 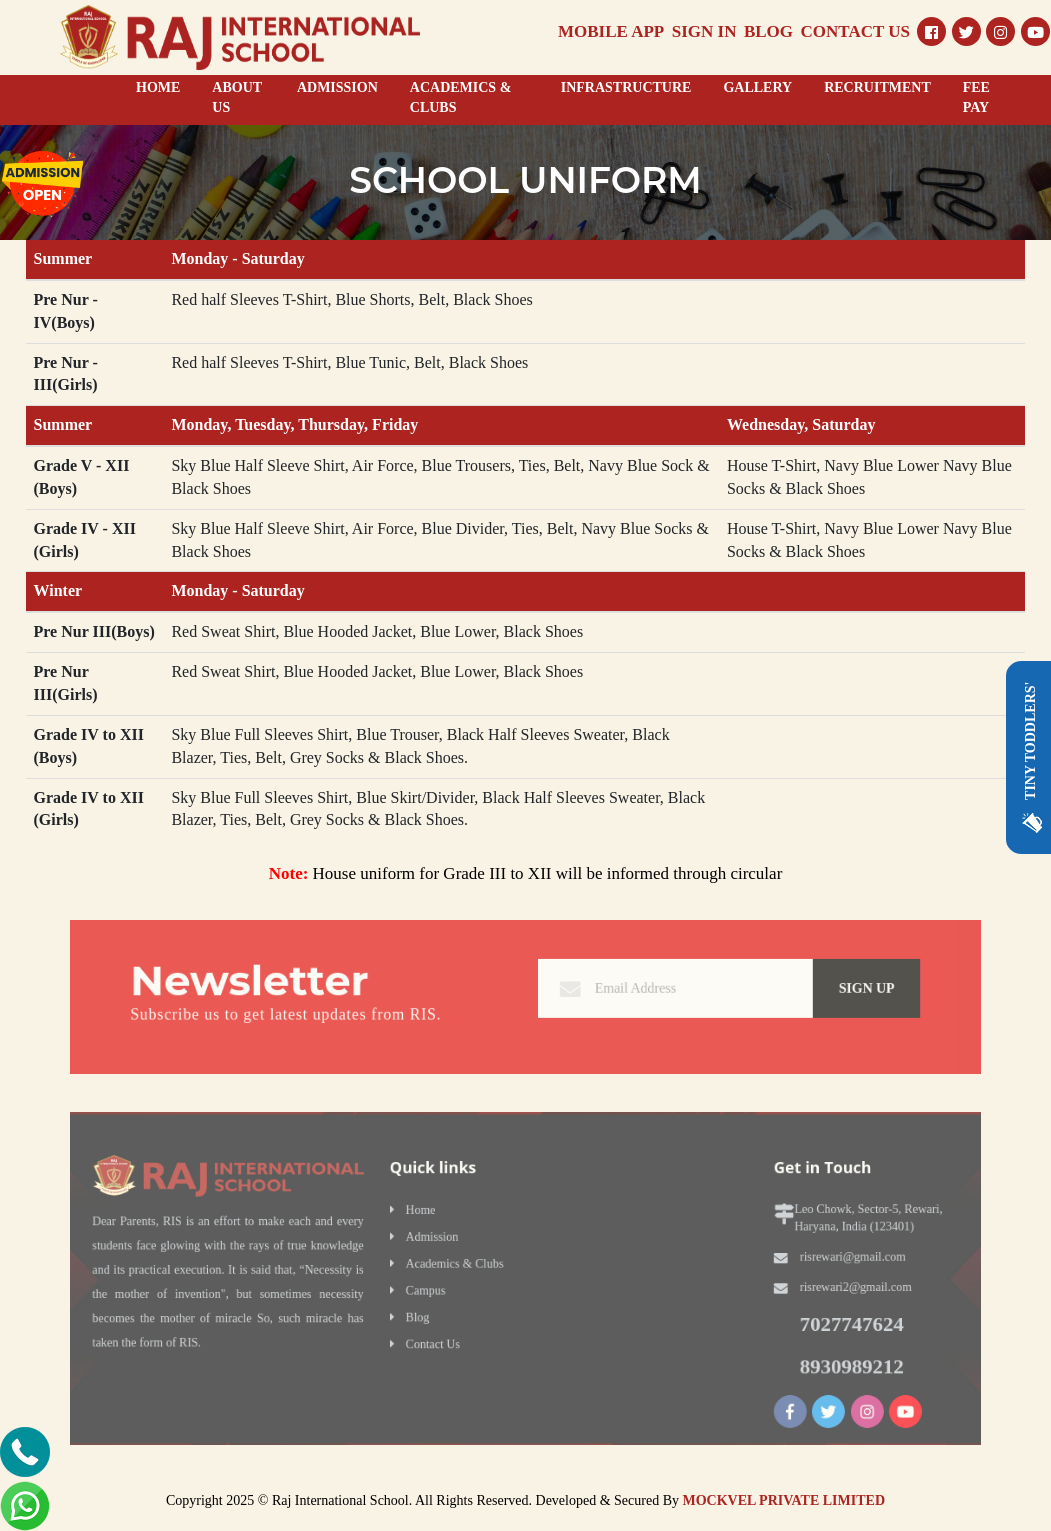 I want to click on risrewari2@gmail.com, so click(x=802, y=1285).